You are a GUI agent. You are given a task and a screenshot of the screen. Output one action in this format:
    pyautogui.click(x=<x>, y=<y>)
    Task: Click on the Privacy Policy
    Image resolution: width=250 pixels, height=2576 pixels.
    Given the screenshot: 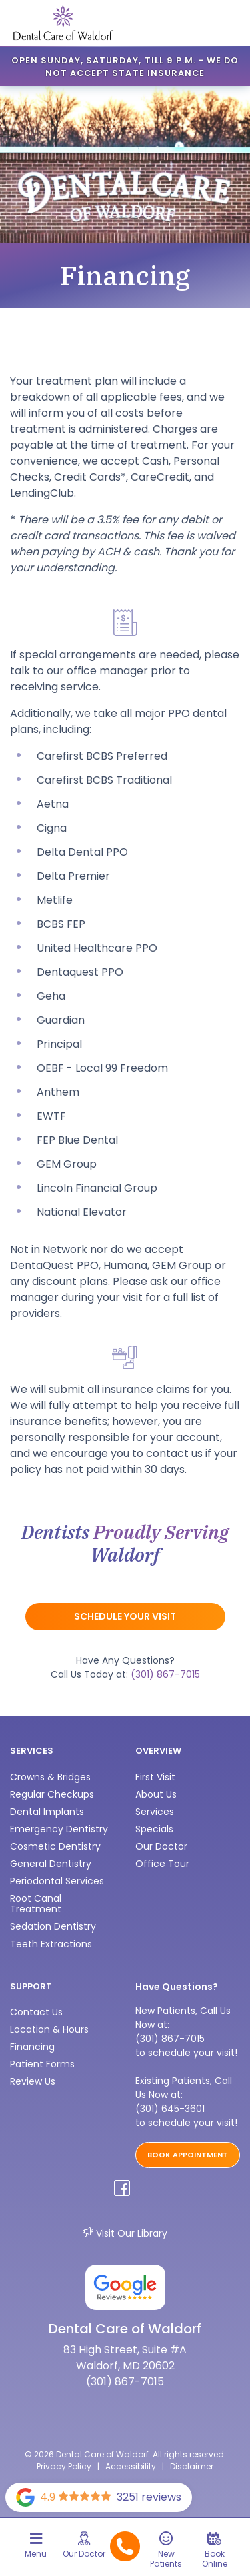 What is the action you would take?
    pyautogui.click(x=64, y=2466)
    